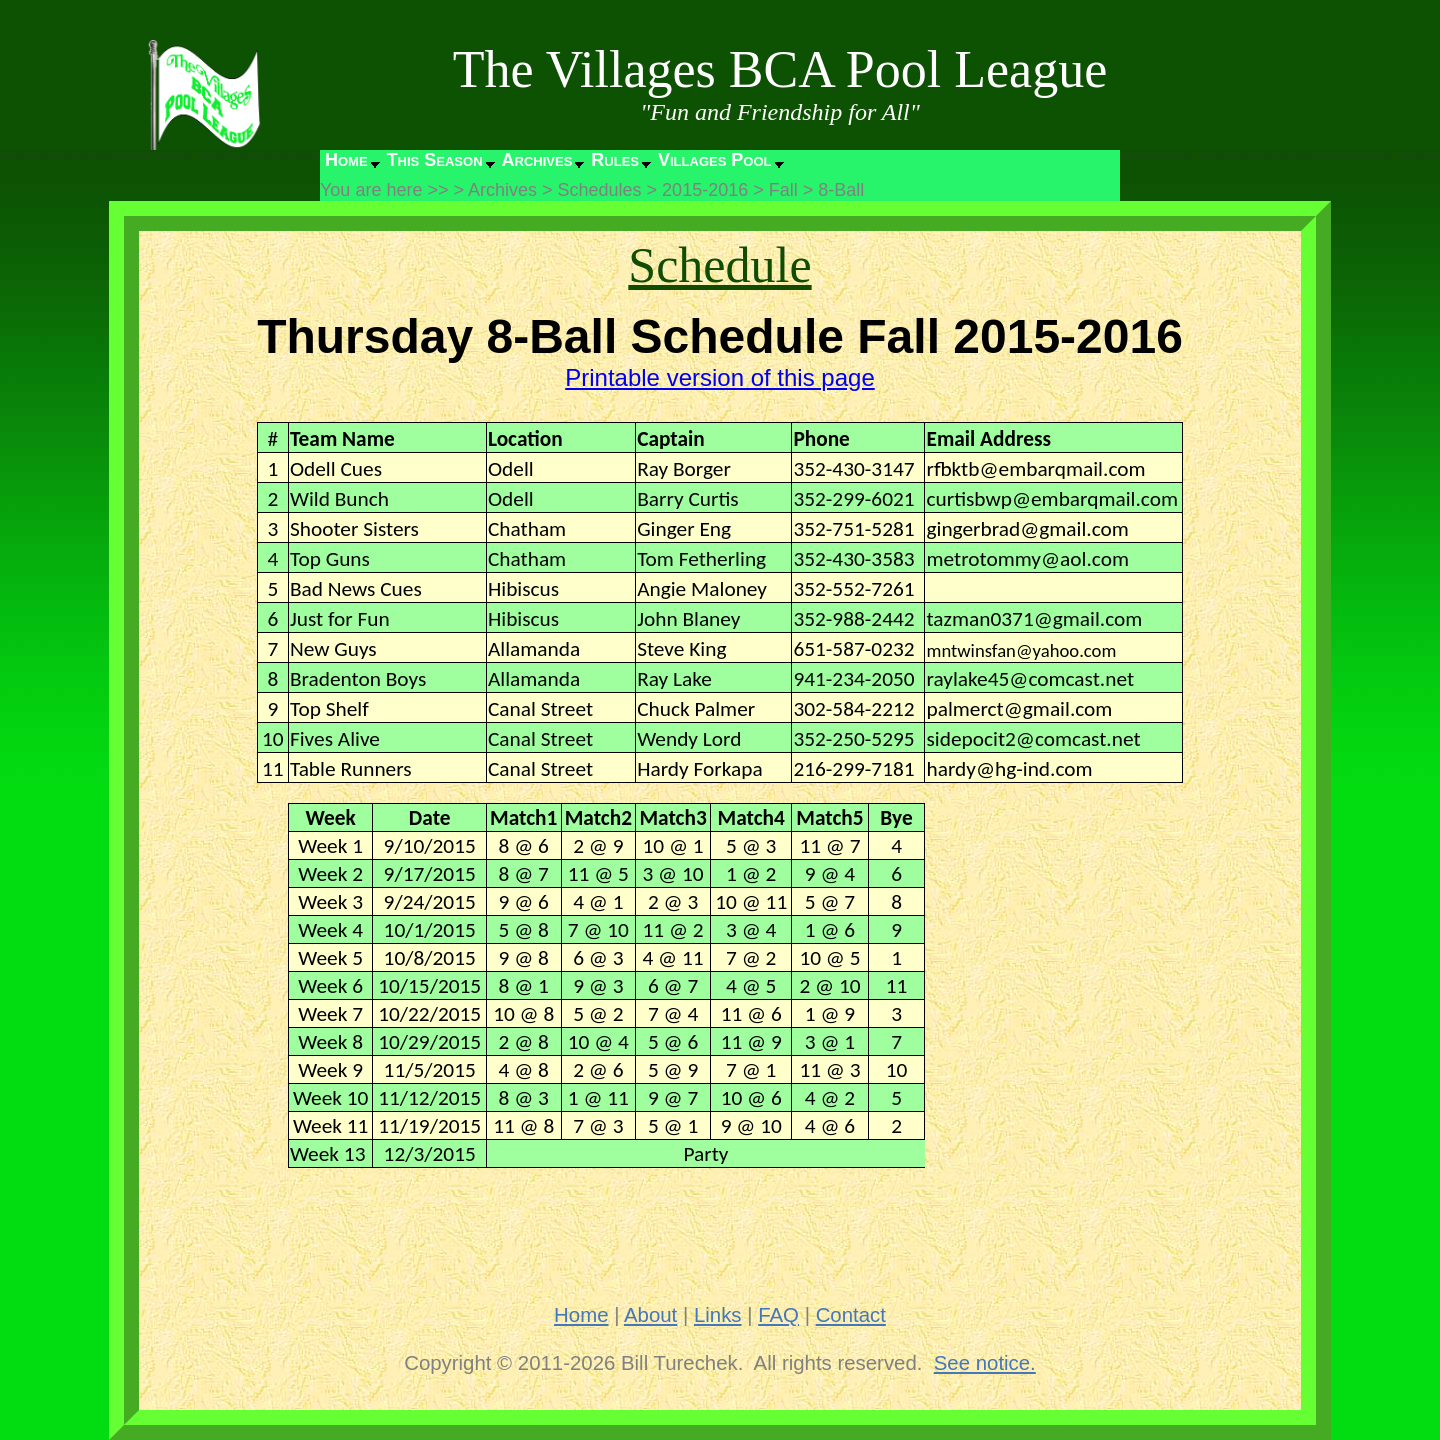  I want to click on Schedules, so click(600, 190).